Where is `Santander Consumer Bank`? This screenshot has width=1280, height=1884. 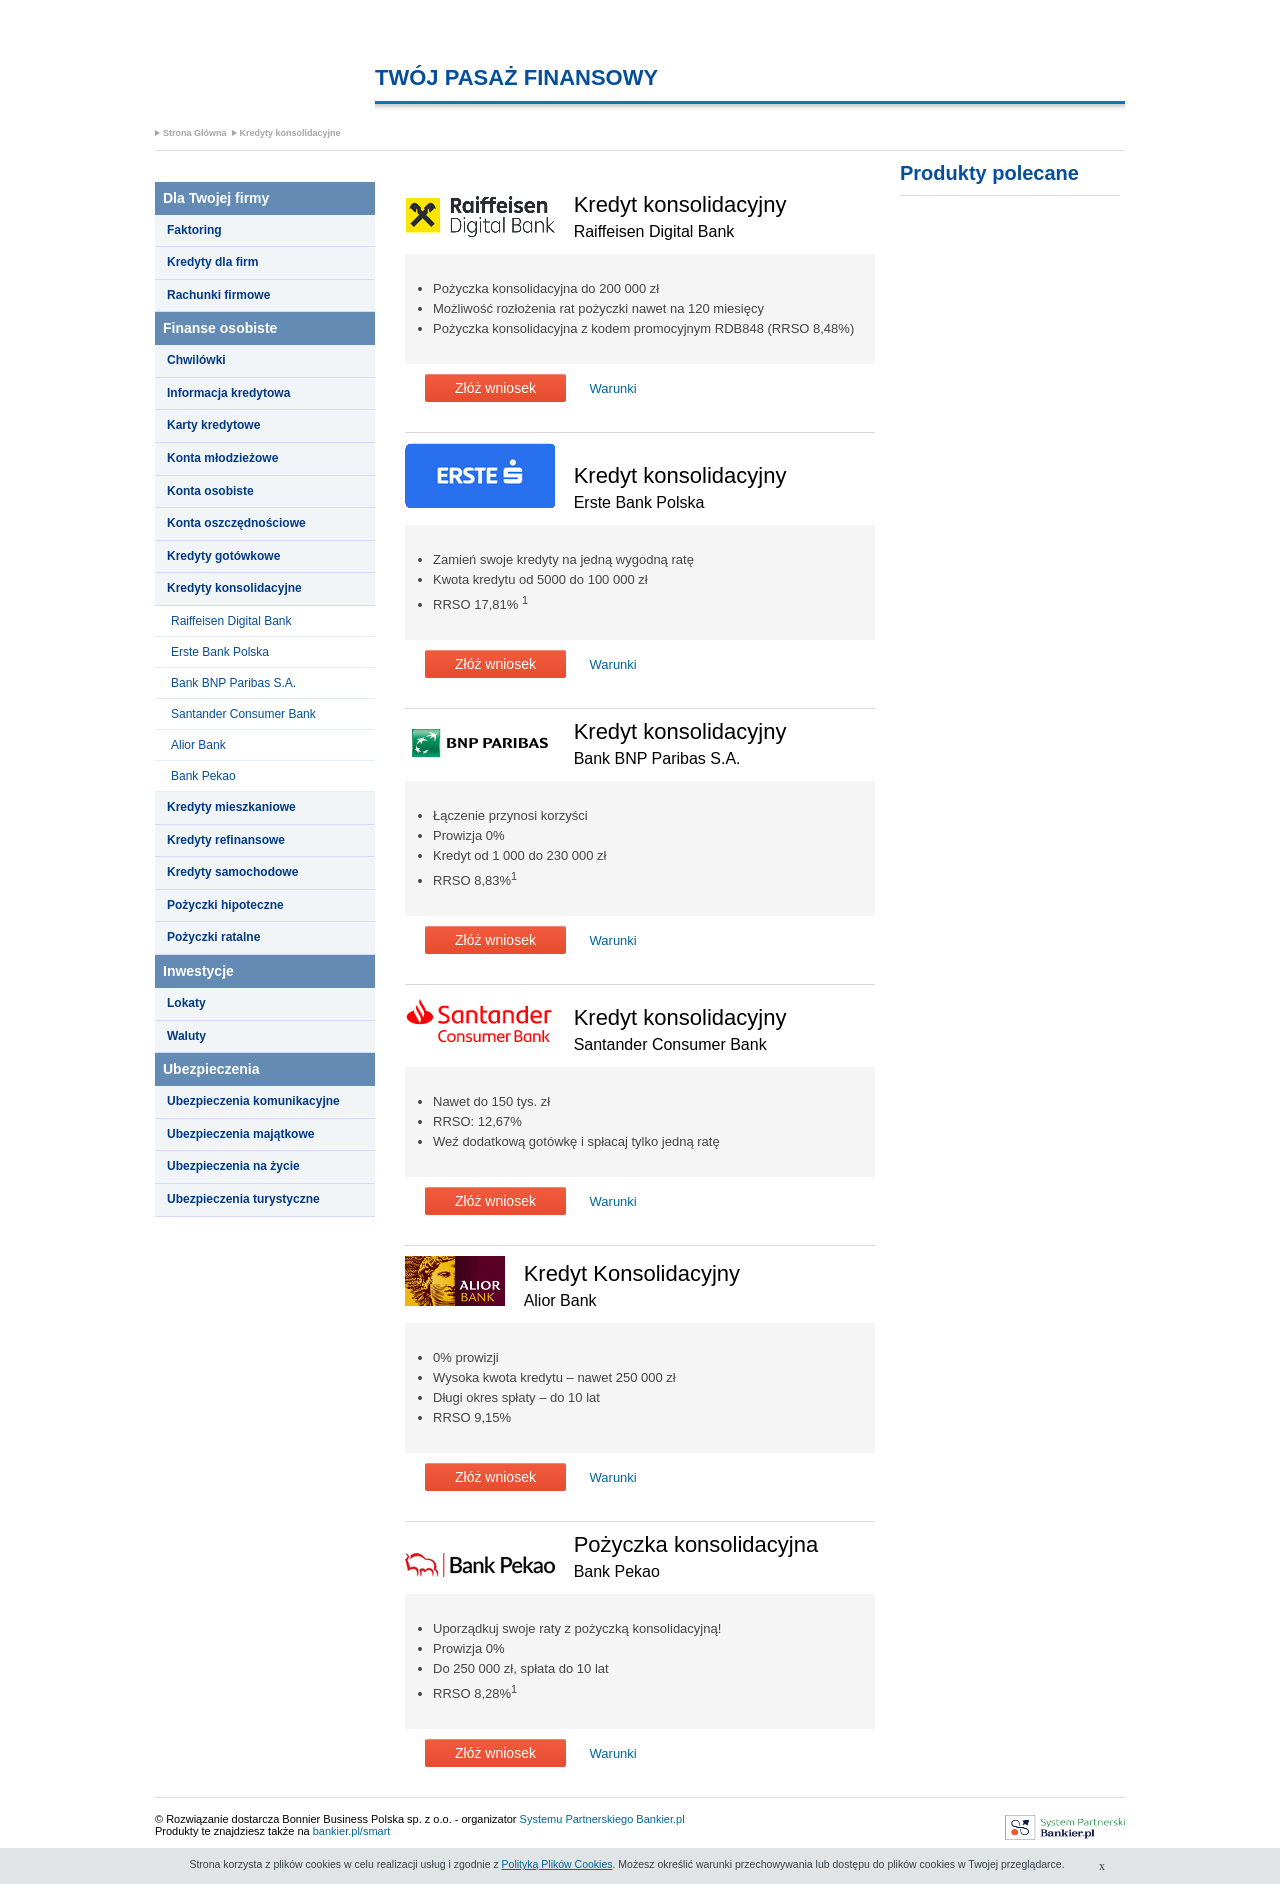 Santander Consumer Bank is located at coordinates (243, 714).